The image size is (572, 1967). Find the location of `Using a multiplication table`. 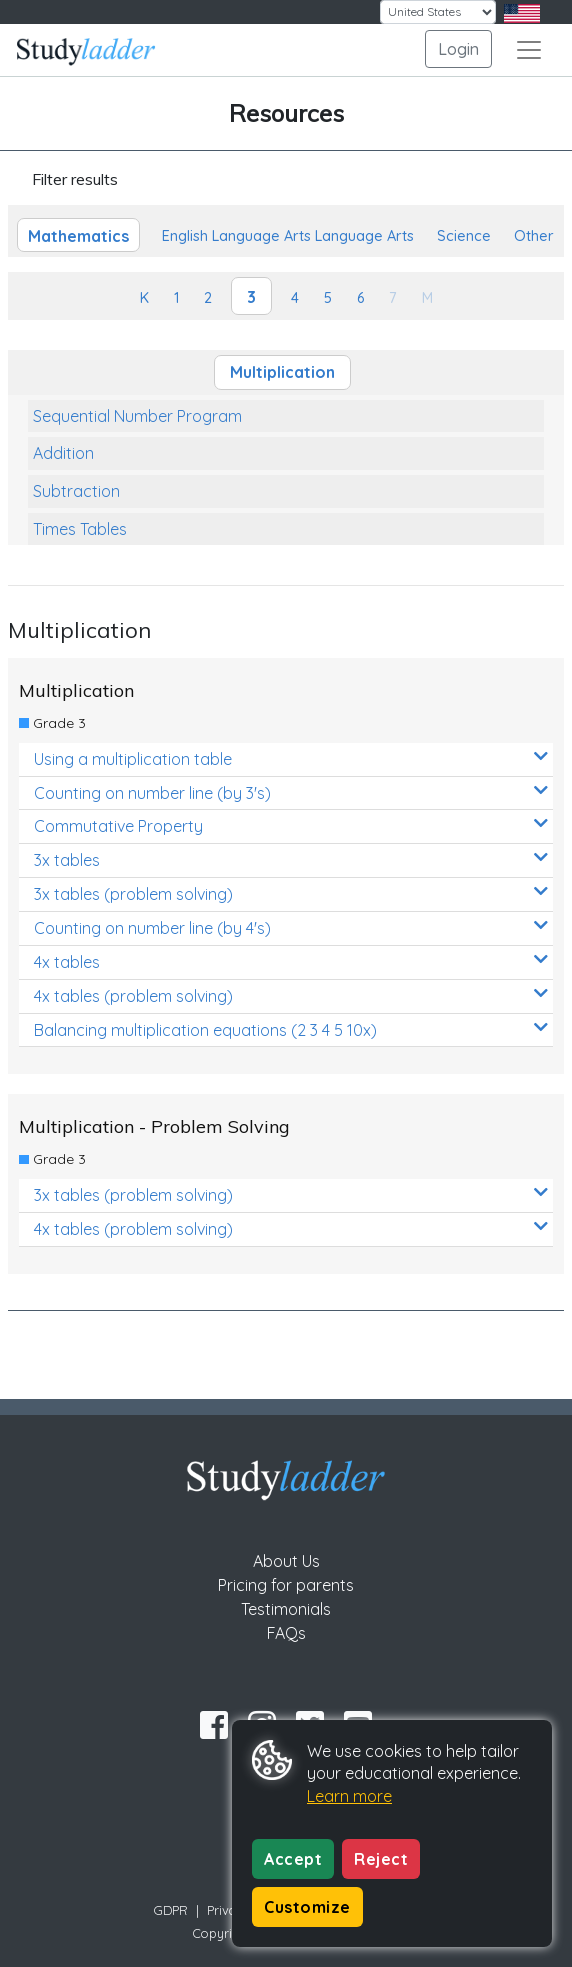

Using a multiplication table is located at coordinates (291, 758).